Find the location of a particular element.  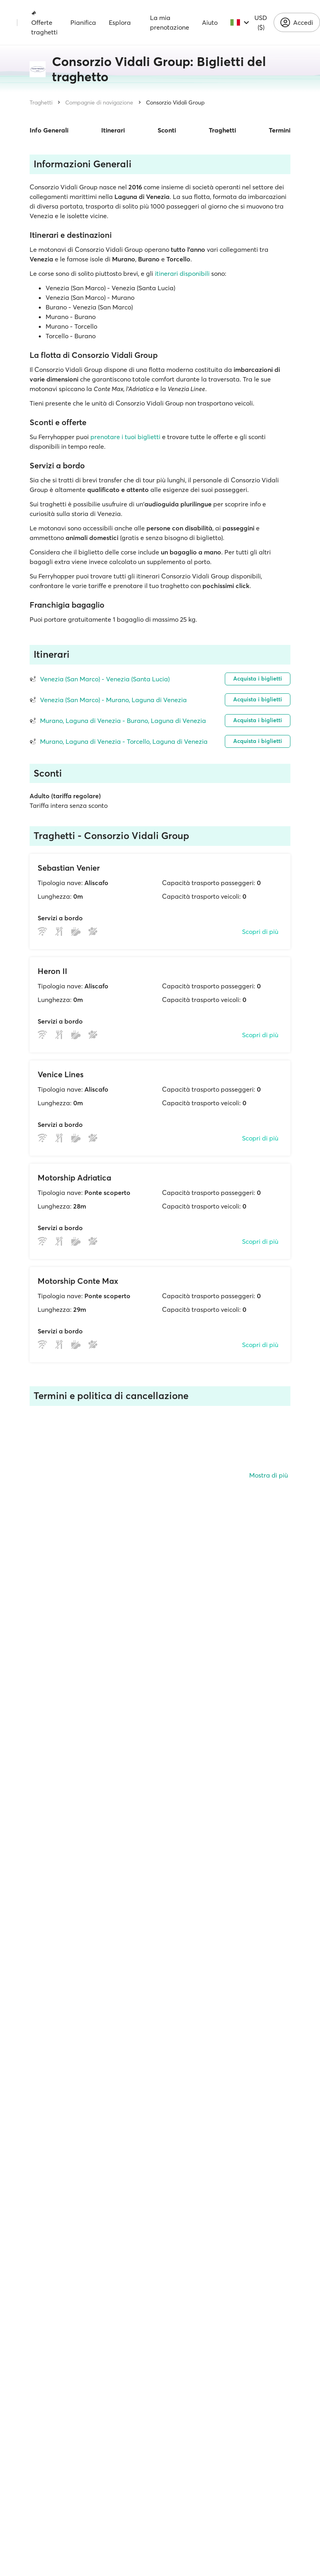

itinerari disponibili is located at coordinates (182, 273).